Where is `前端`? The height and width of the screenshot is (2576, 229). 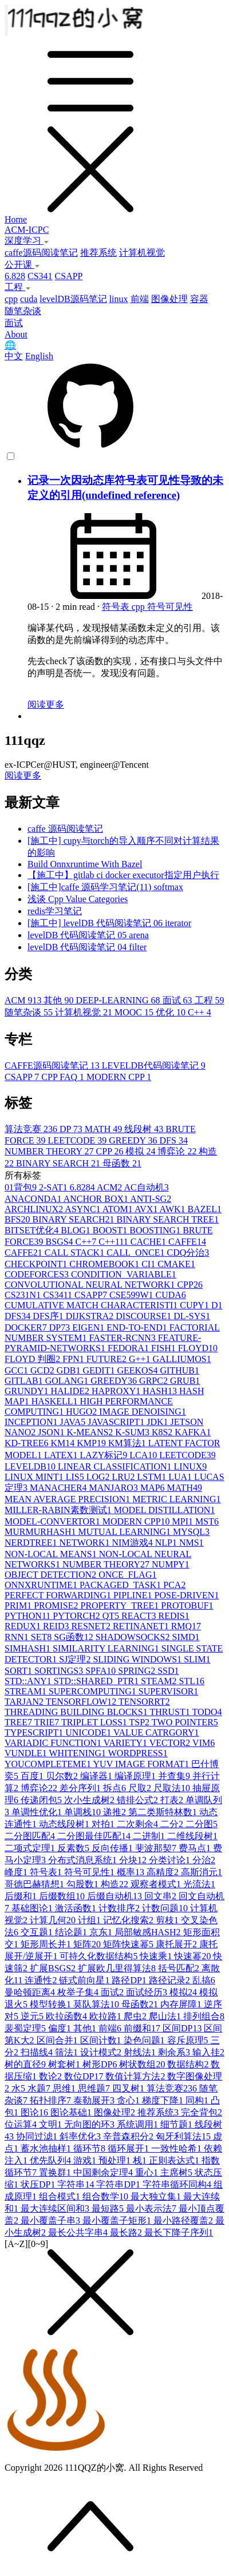
前端 is located at coordinates (140, 299).